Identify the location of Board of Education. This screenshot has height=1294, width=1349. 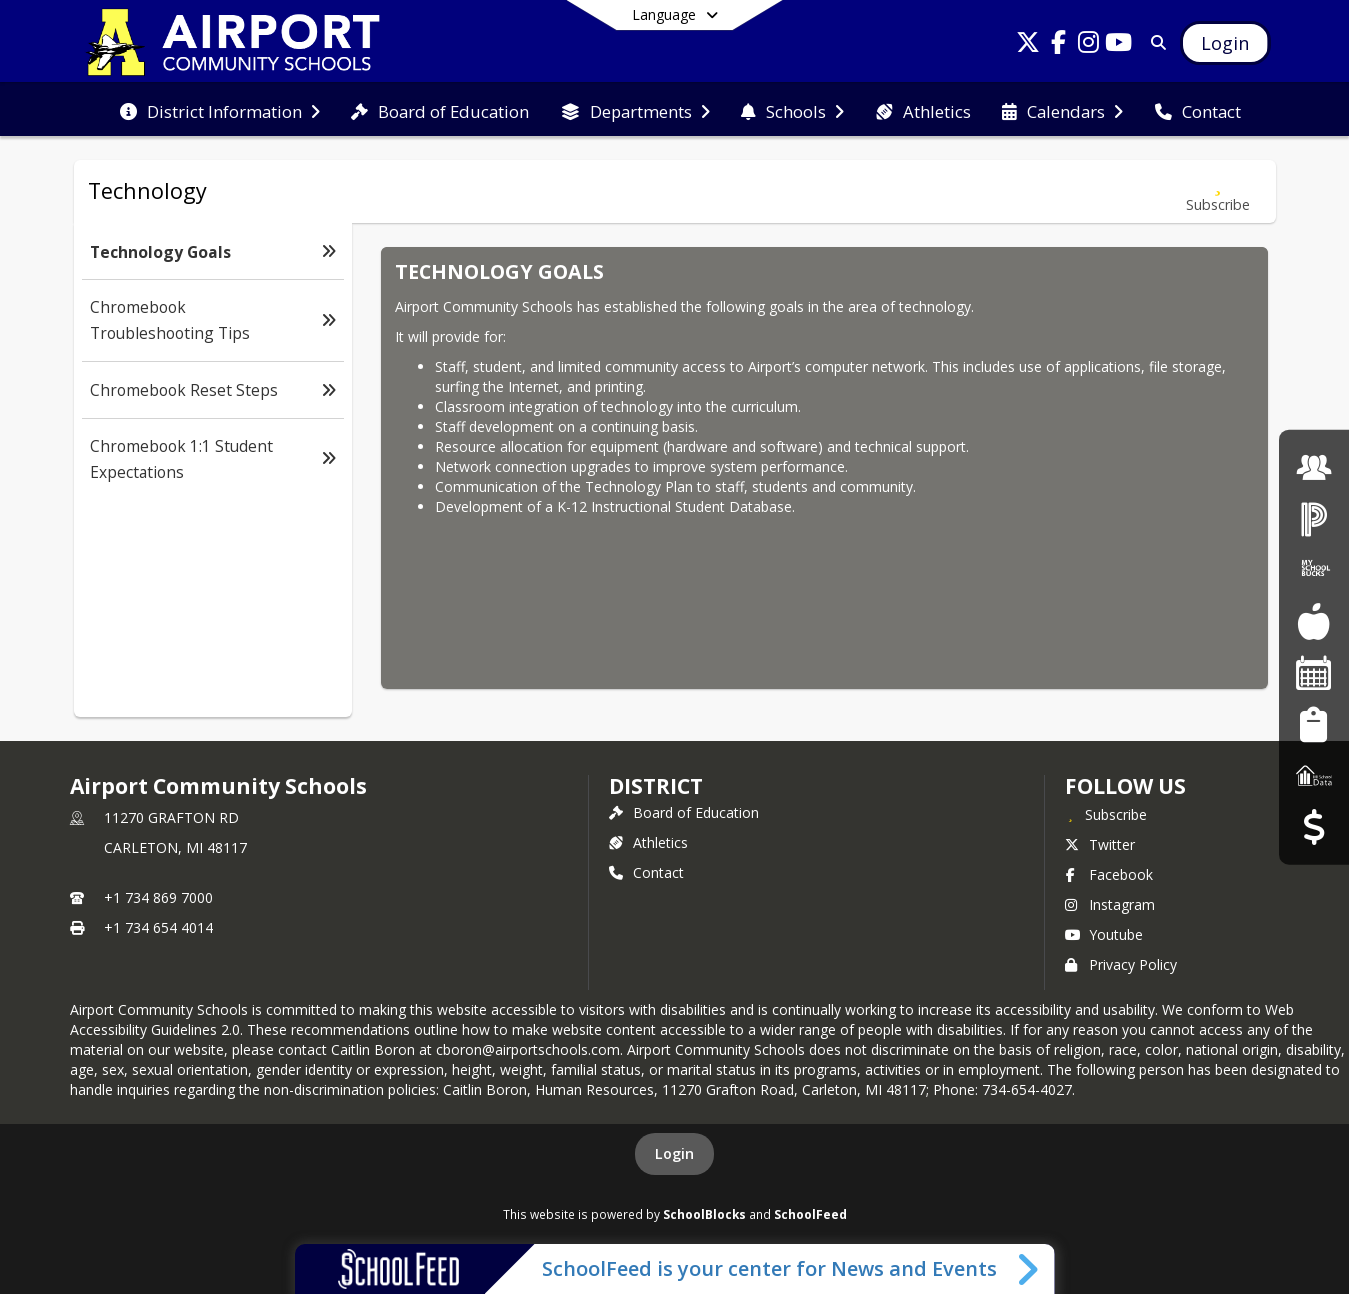
(684, 812).